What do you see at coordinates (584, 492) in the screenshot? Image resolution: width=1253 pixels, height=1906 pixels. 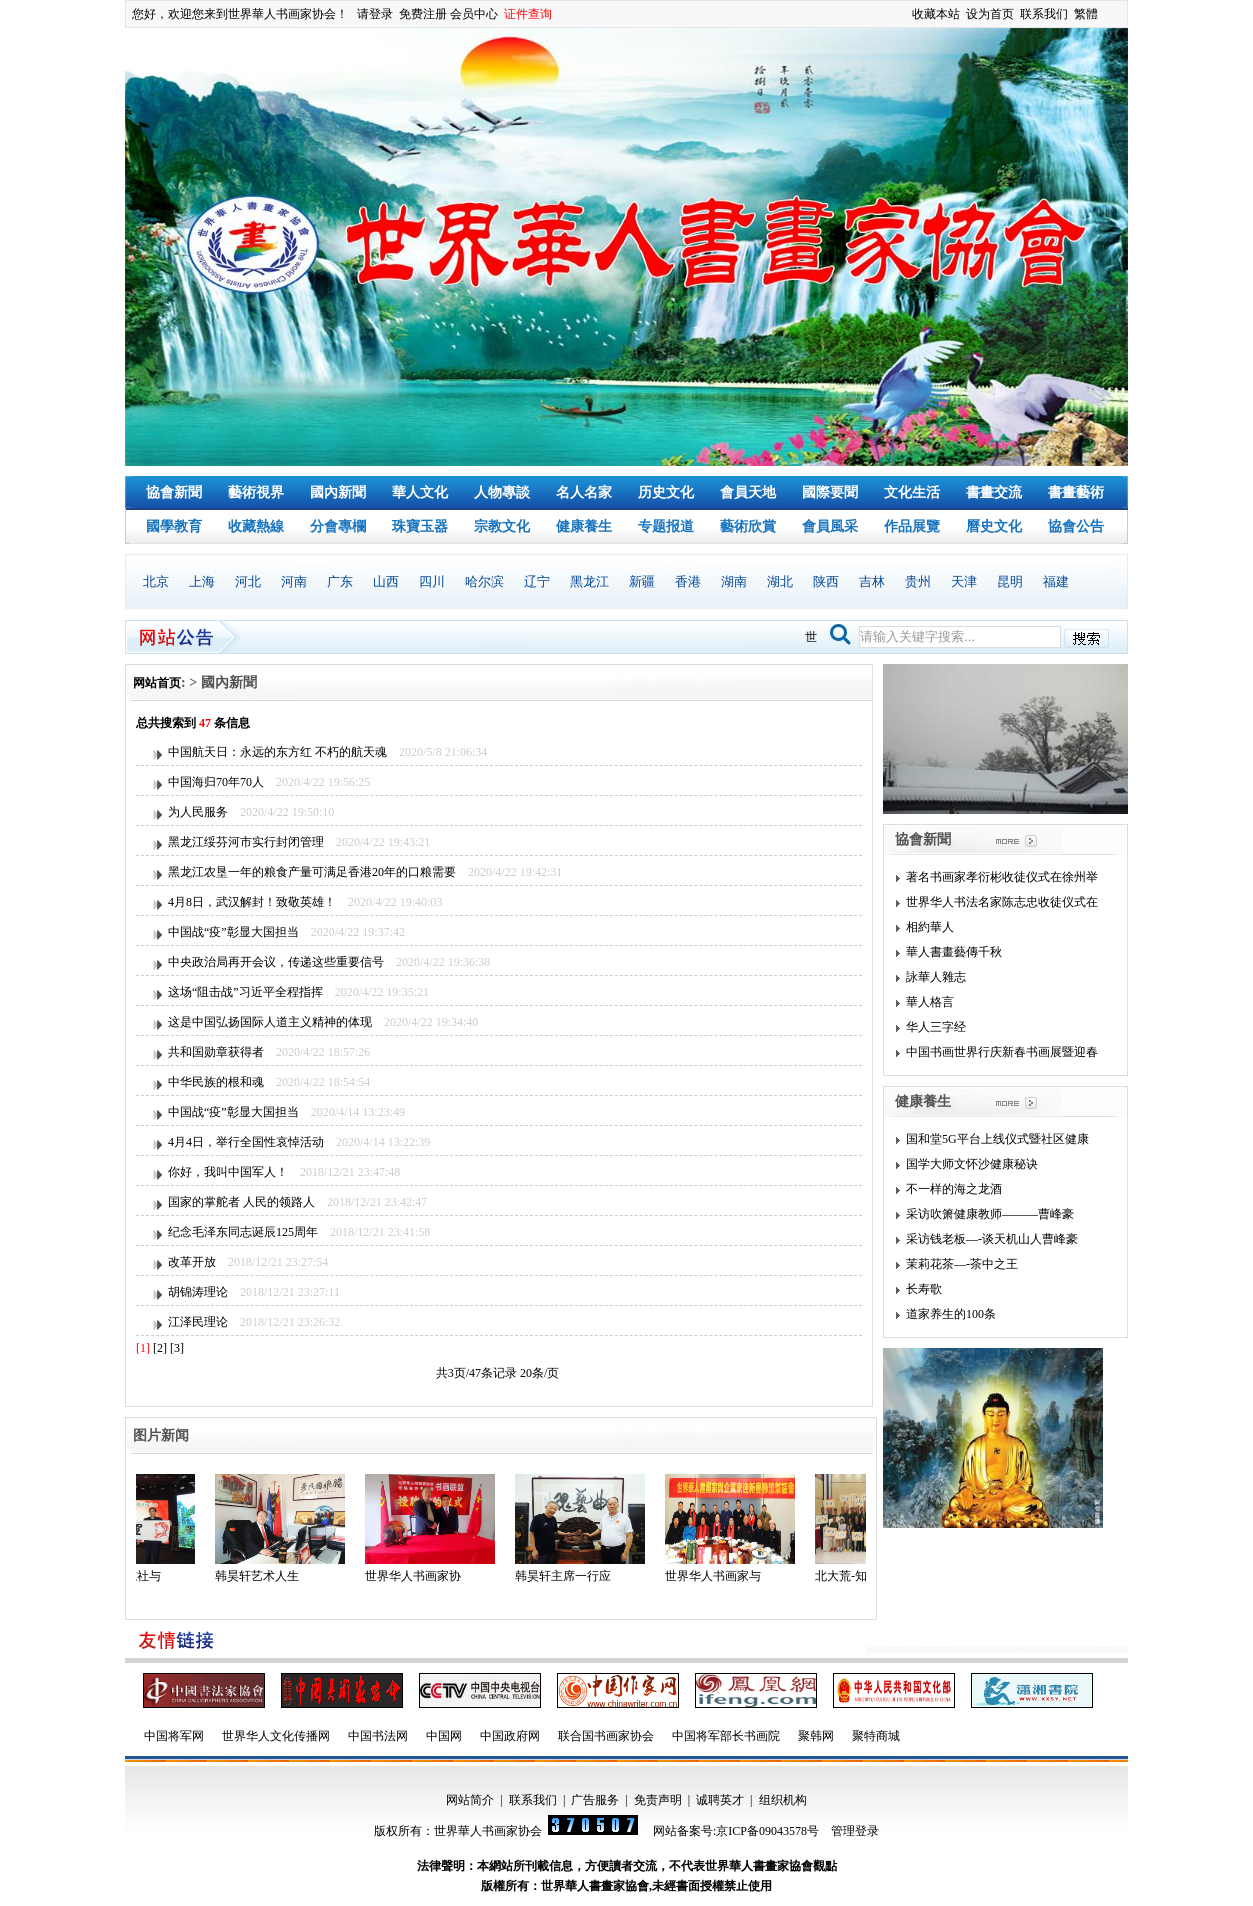 I see `名人名家` at bounding box center [584, 492].